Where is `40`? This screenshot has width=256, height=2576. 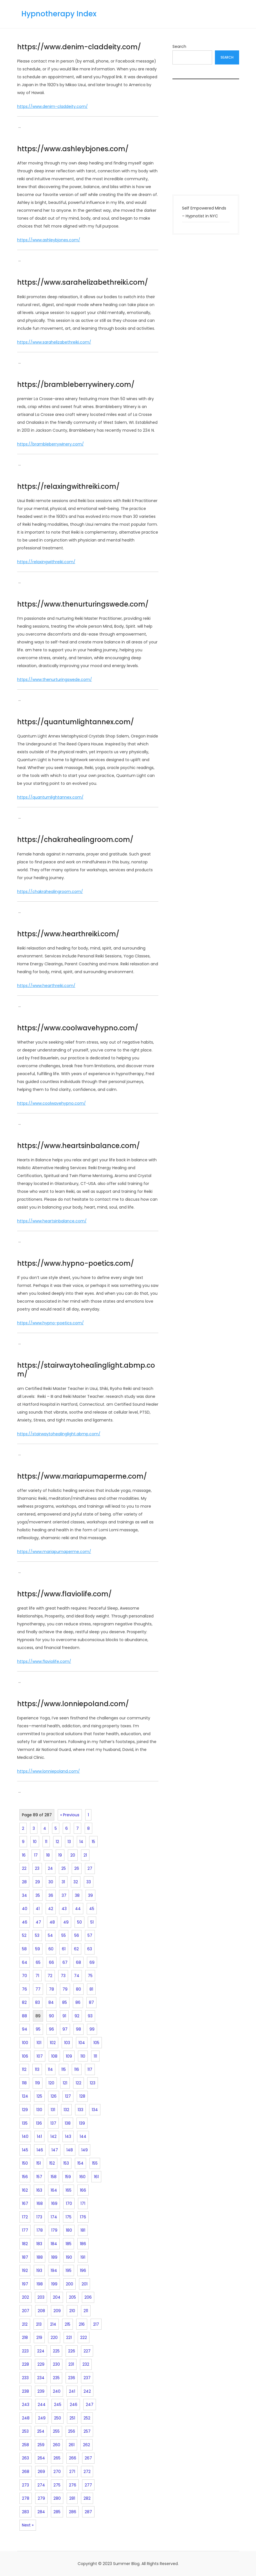
40 is located at coordinates (24, 1908).